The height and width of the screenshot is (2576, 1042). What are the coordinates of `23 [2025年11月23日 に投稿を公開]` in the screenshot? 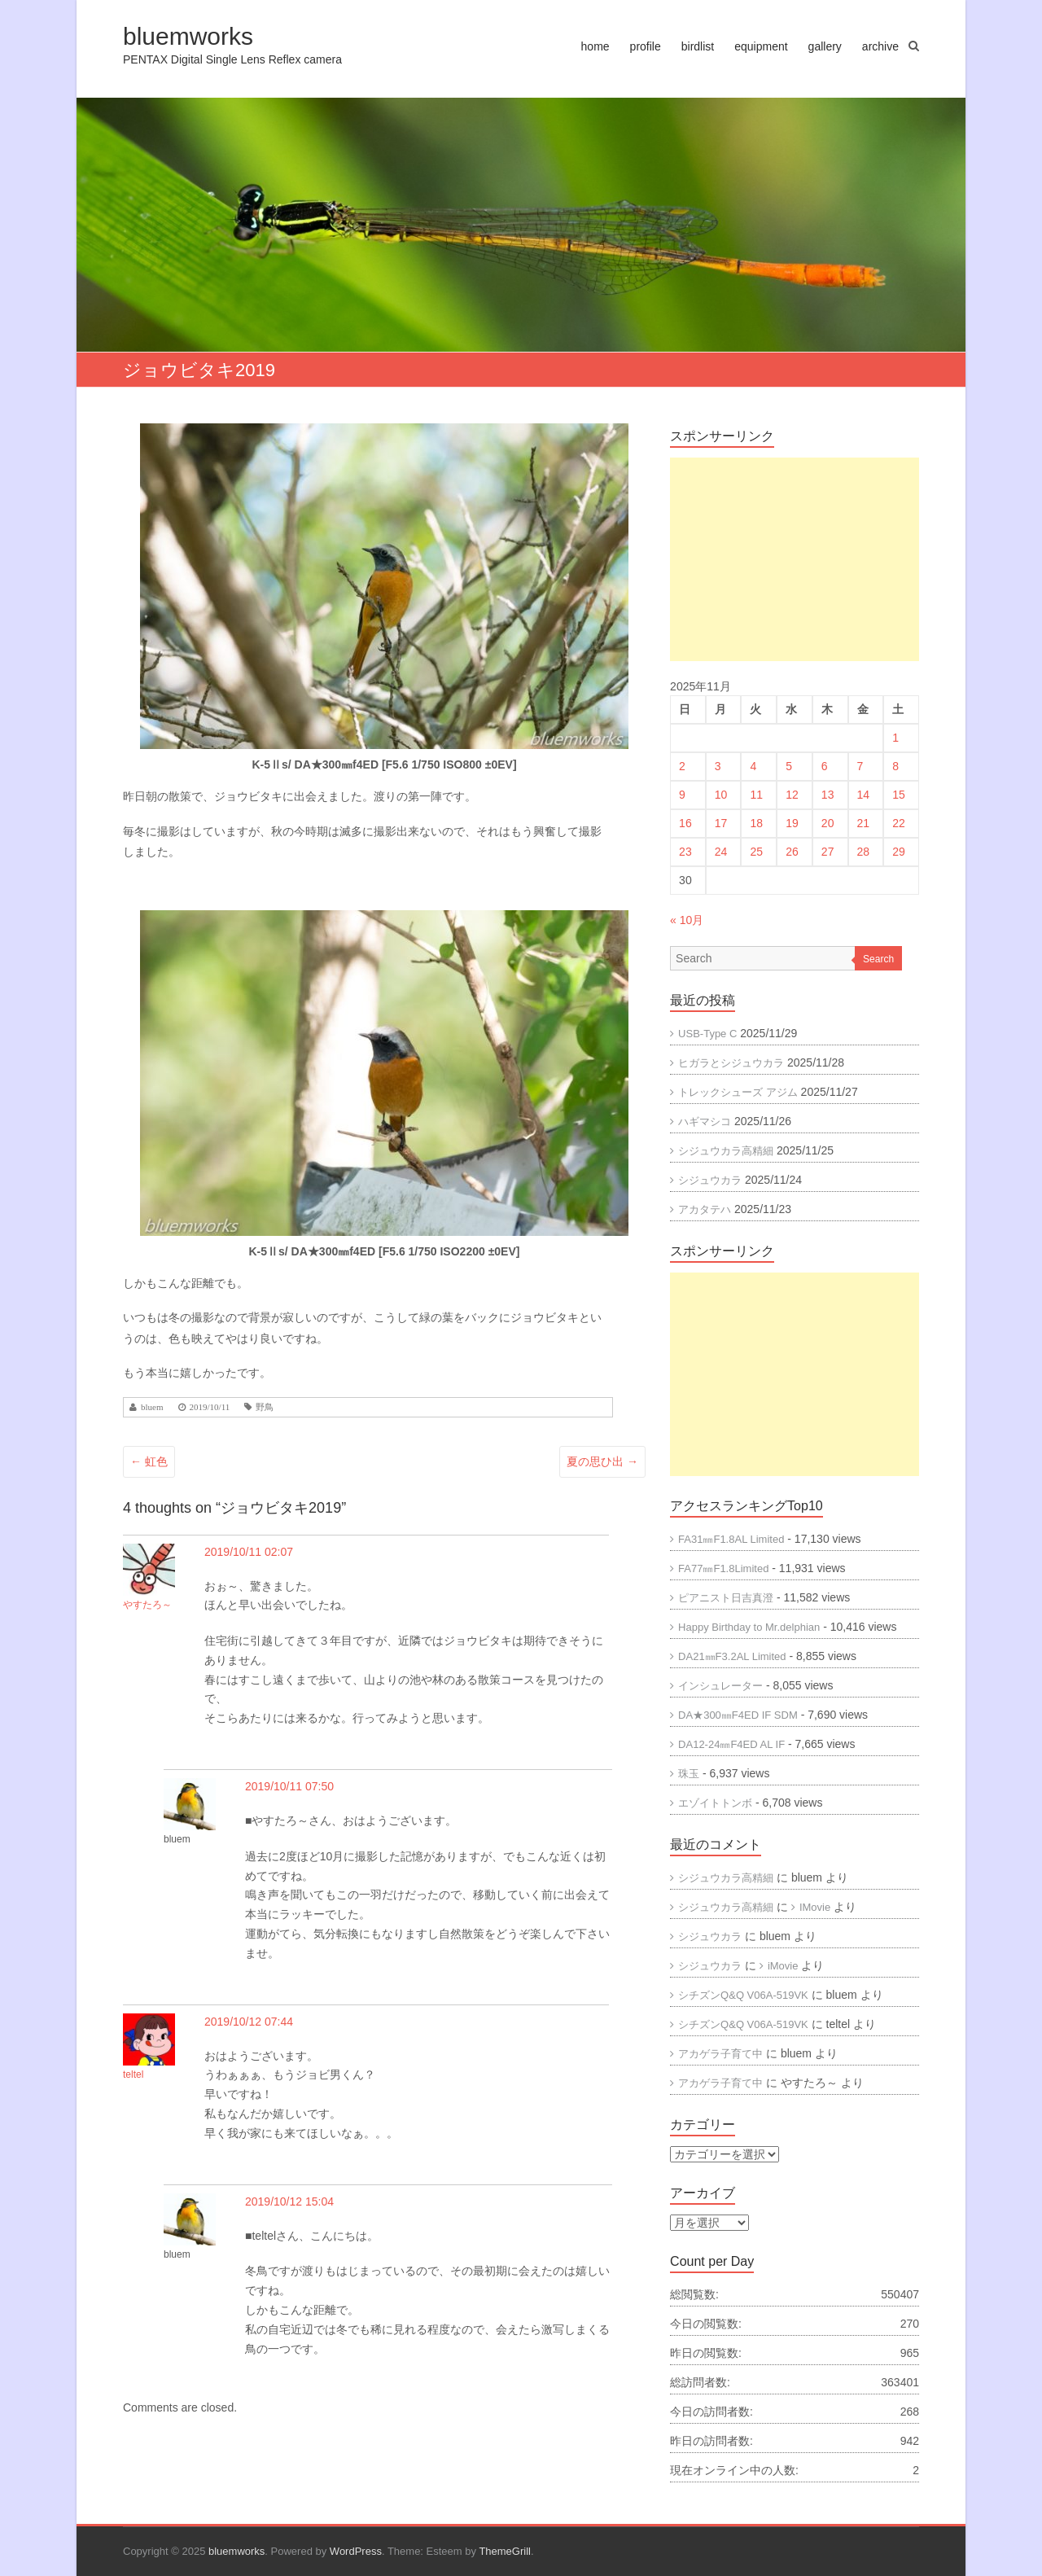 It's located at (685, 851).